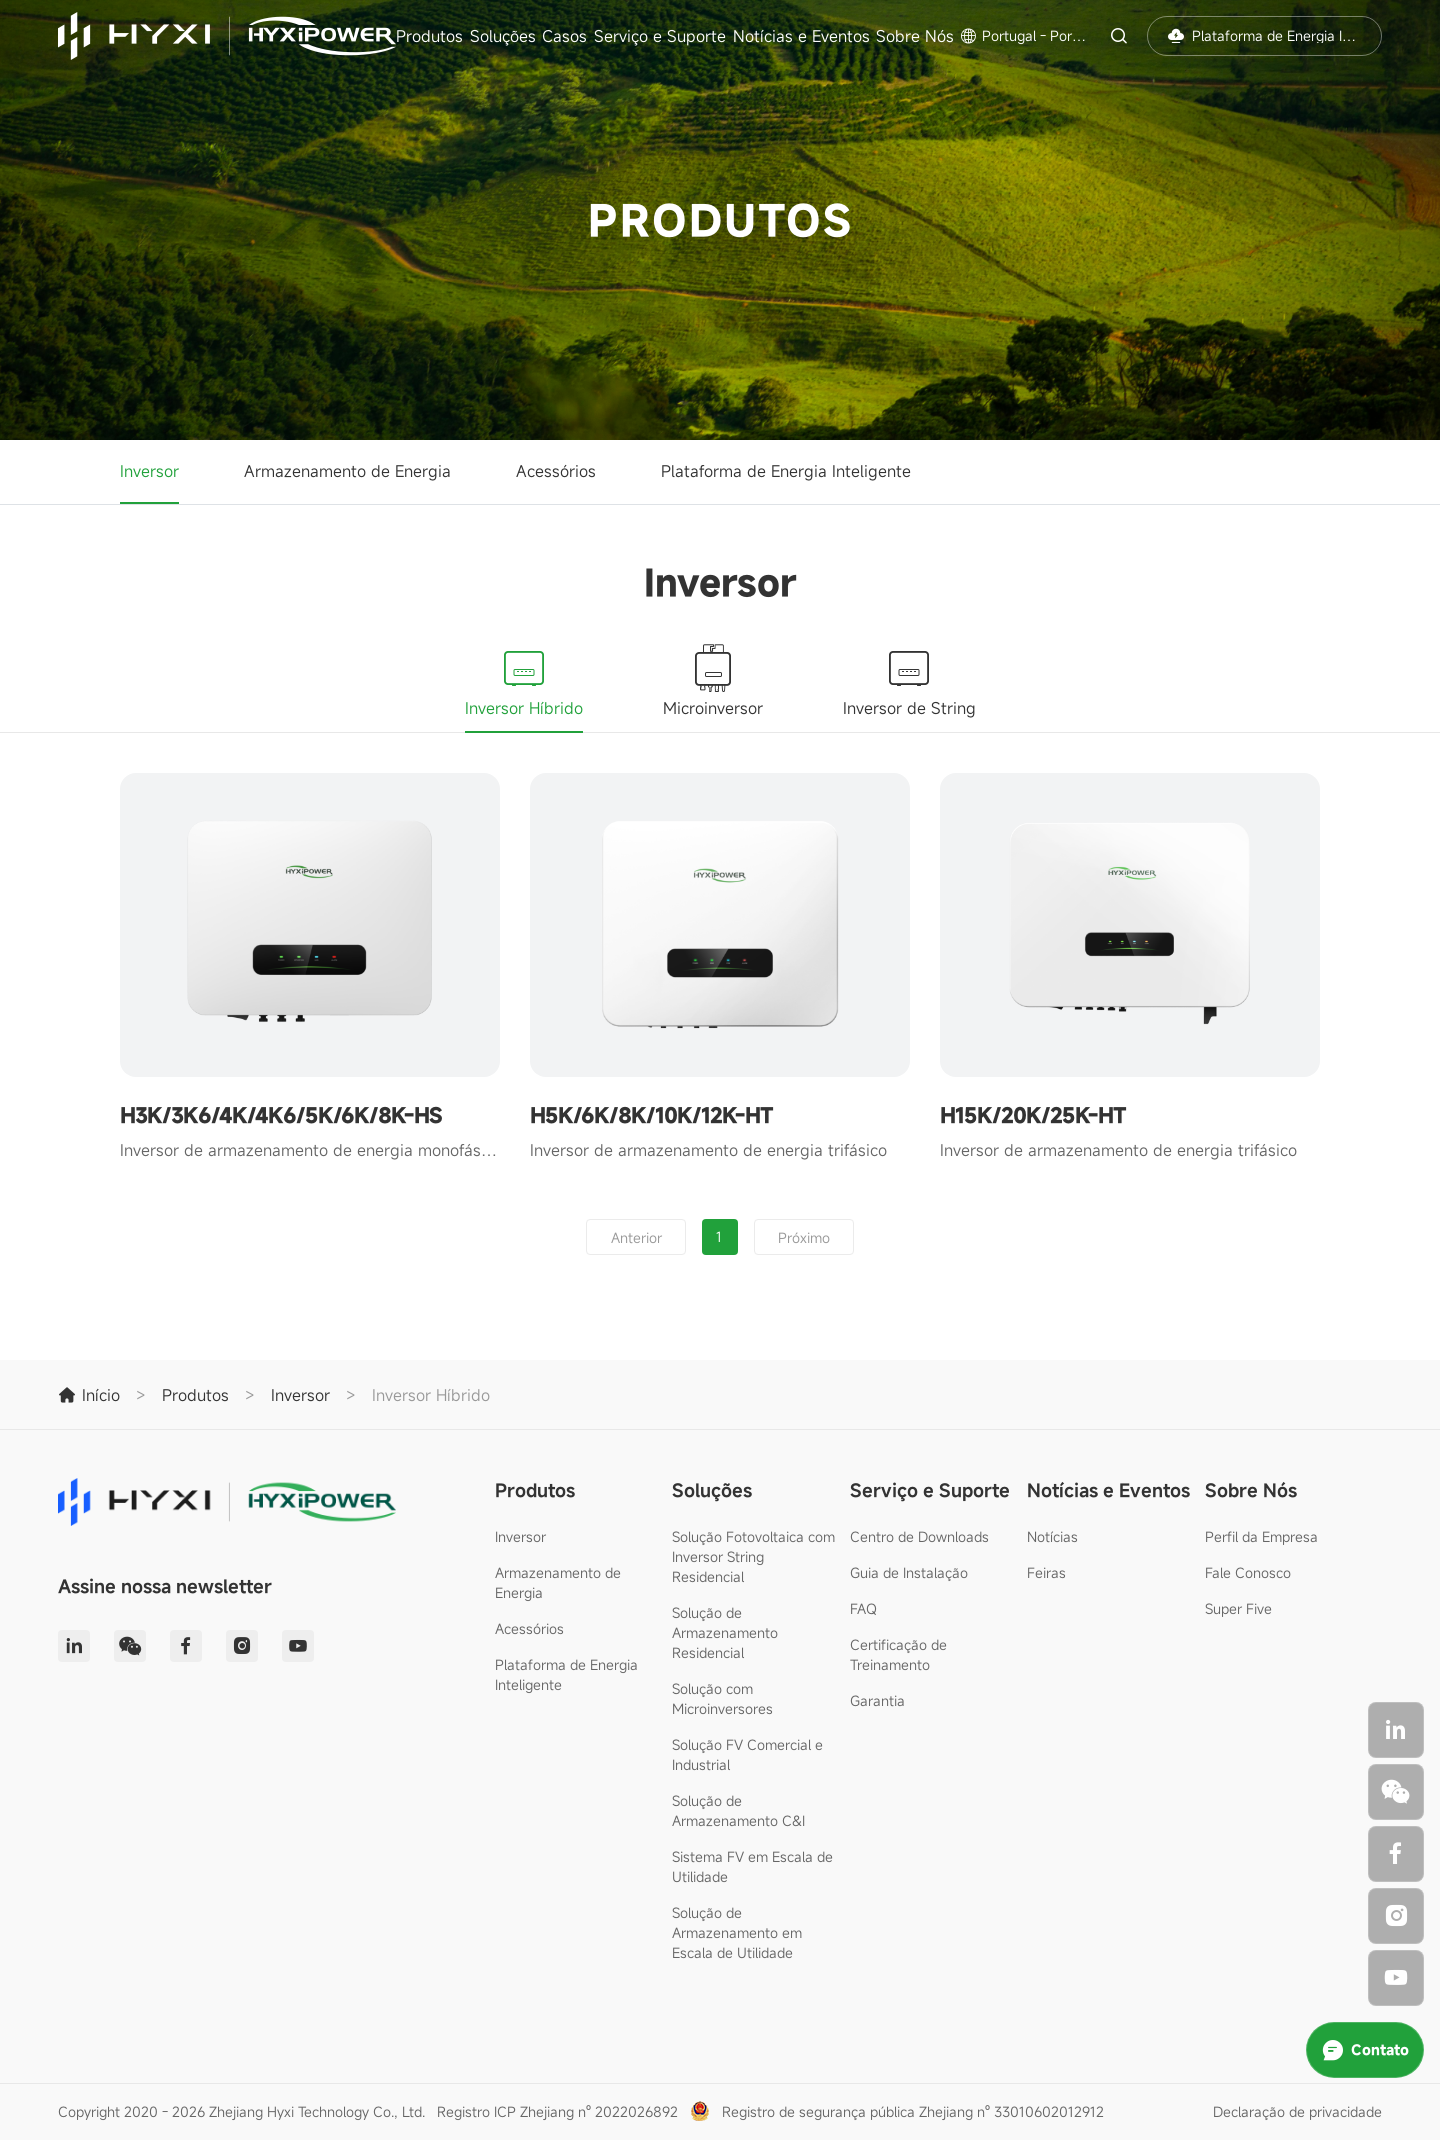  I want to click on Solução de Armazenamento em Escala de Utilidade, so click(737, 1932).